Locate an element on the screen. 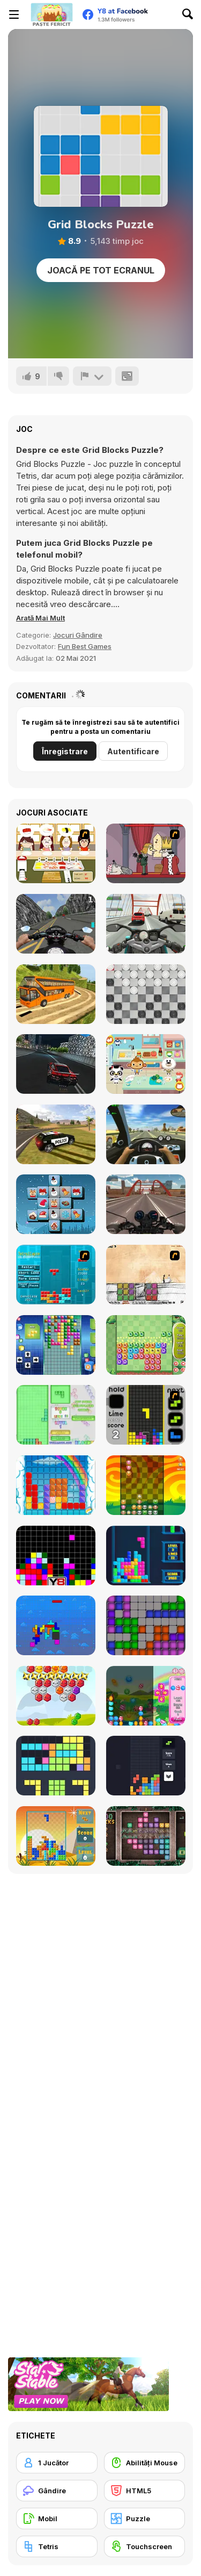  [Grand Vegas Simulator] is located at coordinates (55, 1134).